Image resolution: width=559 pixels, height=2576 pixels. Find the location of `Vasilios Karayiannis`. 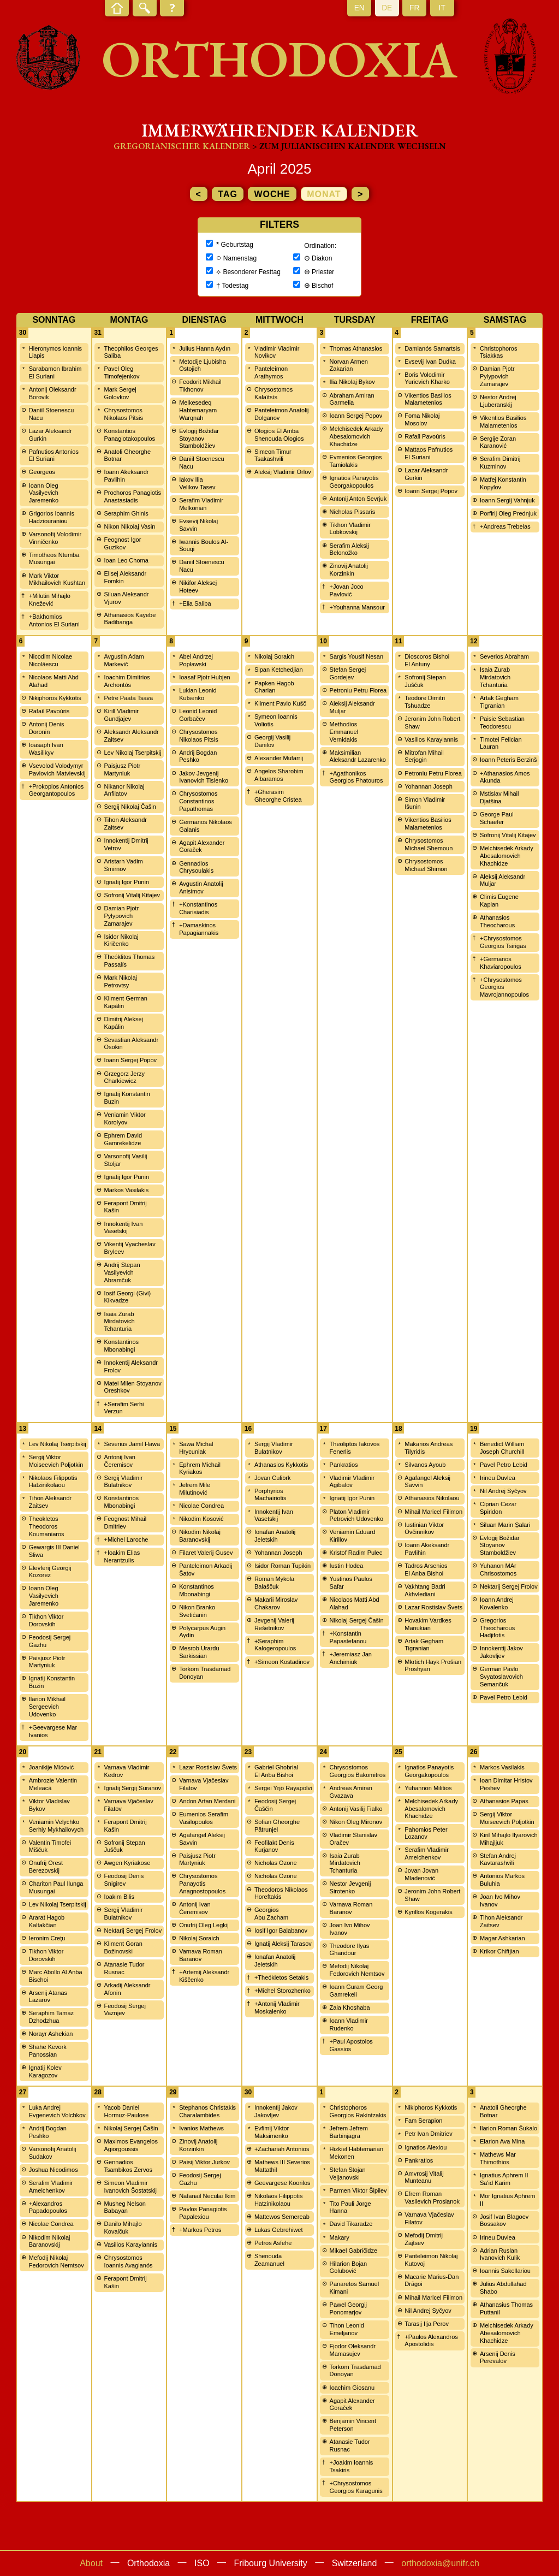

Vasilios Karayiannis is located at coordinates (431, 739).